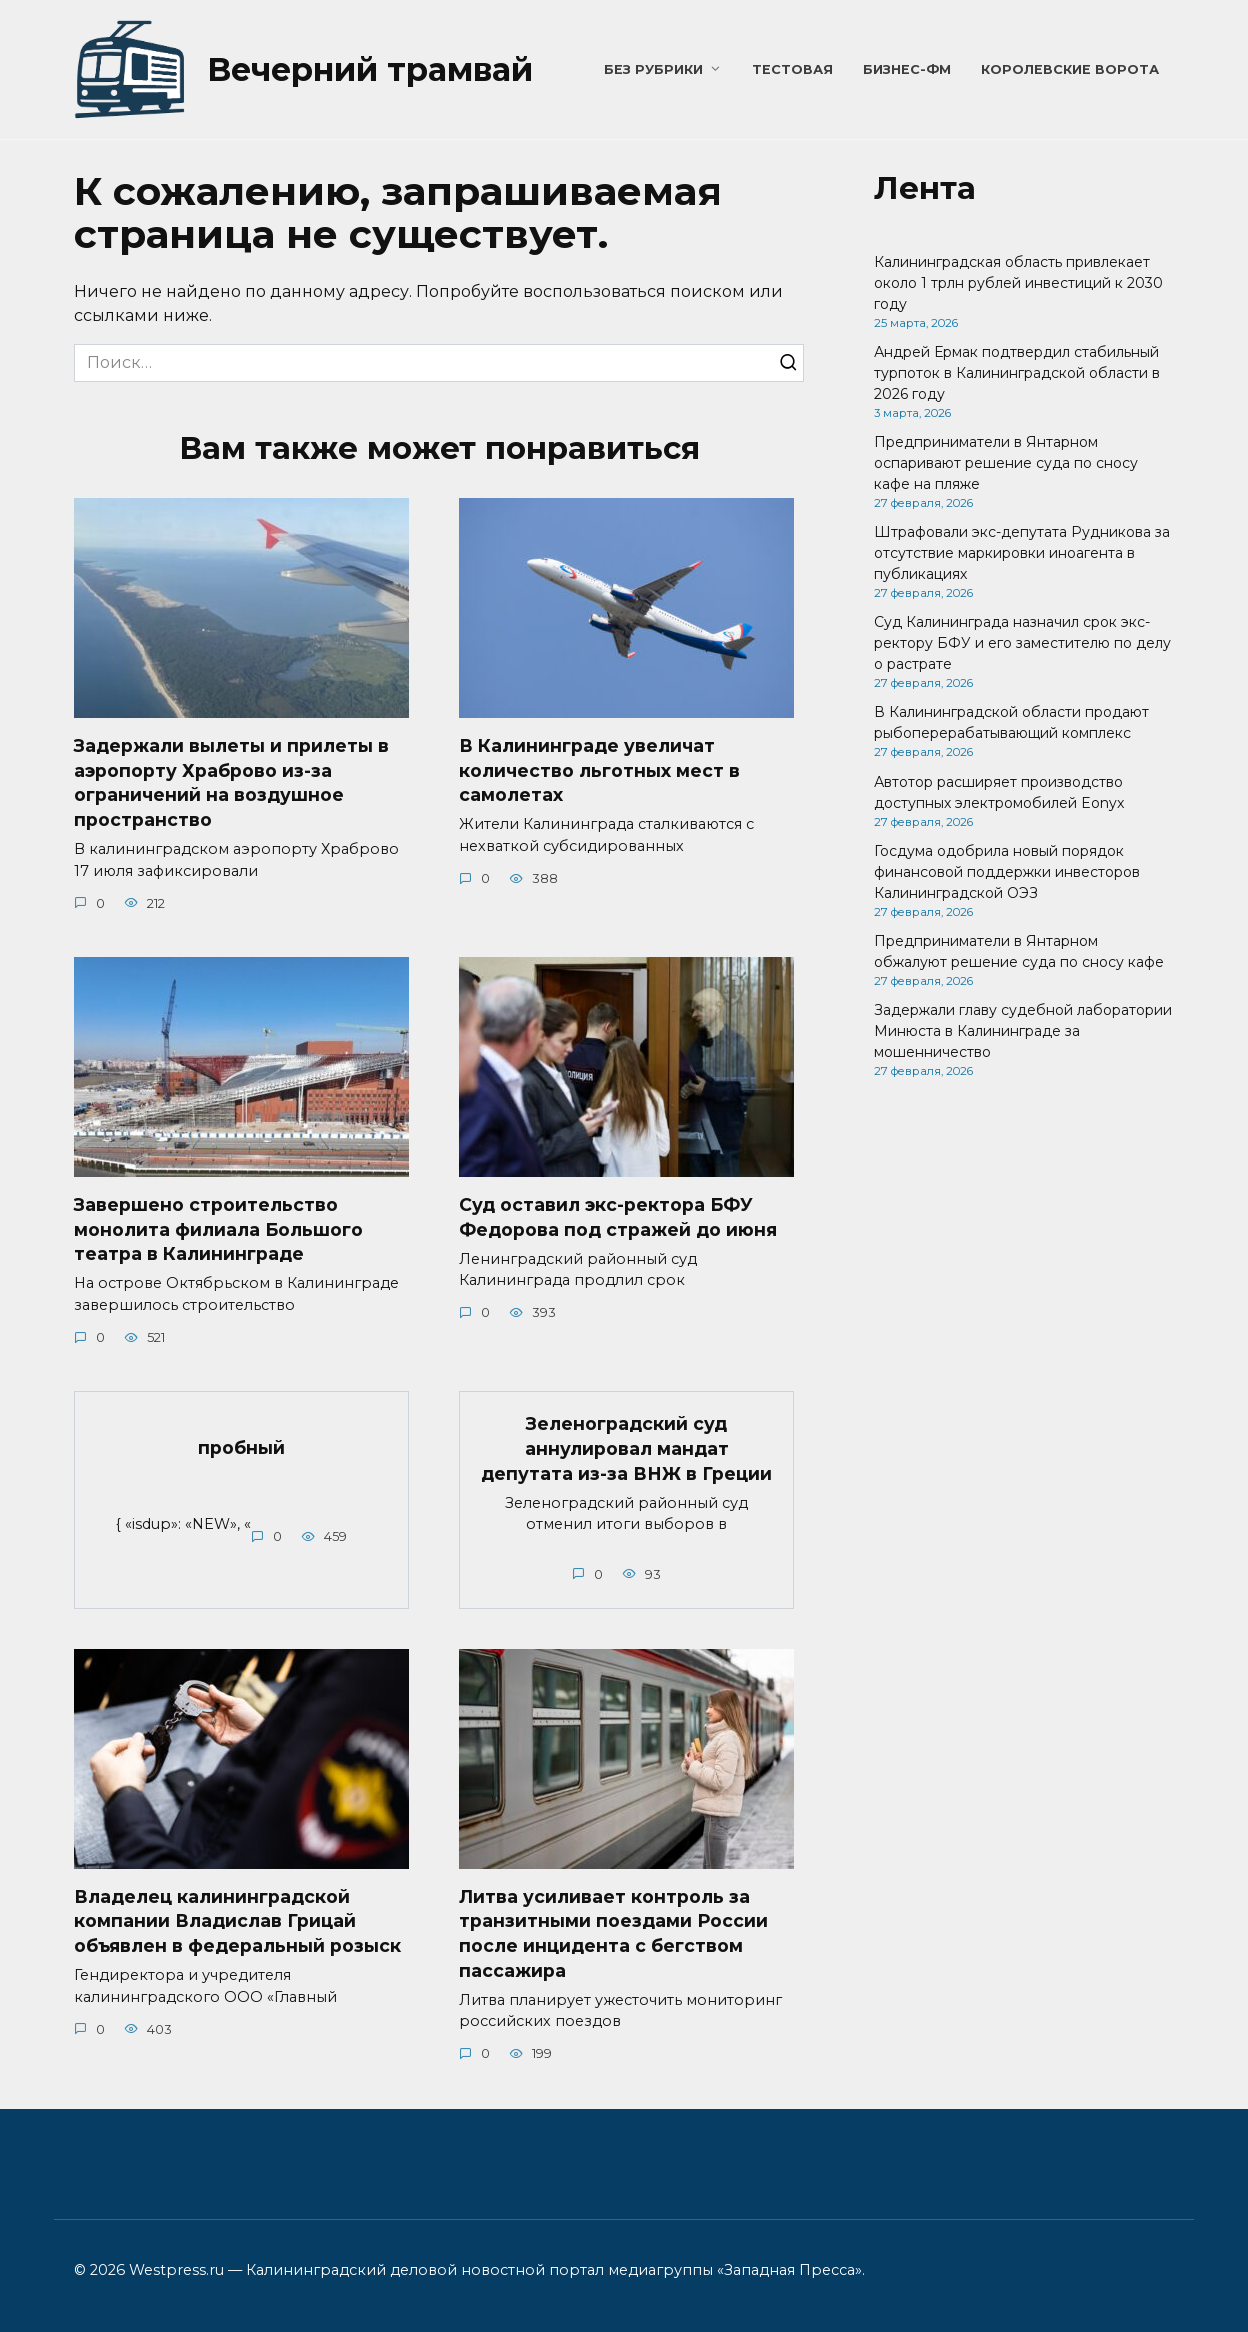 The width and height of the screenshot is (1248, 2332). Describe the element at coordinates (231, 782) in the screenshot. I see `Задержали вылеты и прилеты в аэропорту Храброво из-за ограничений на воздушное пространство` at that location.